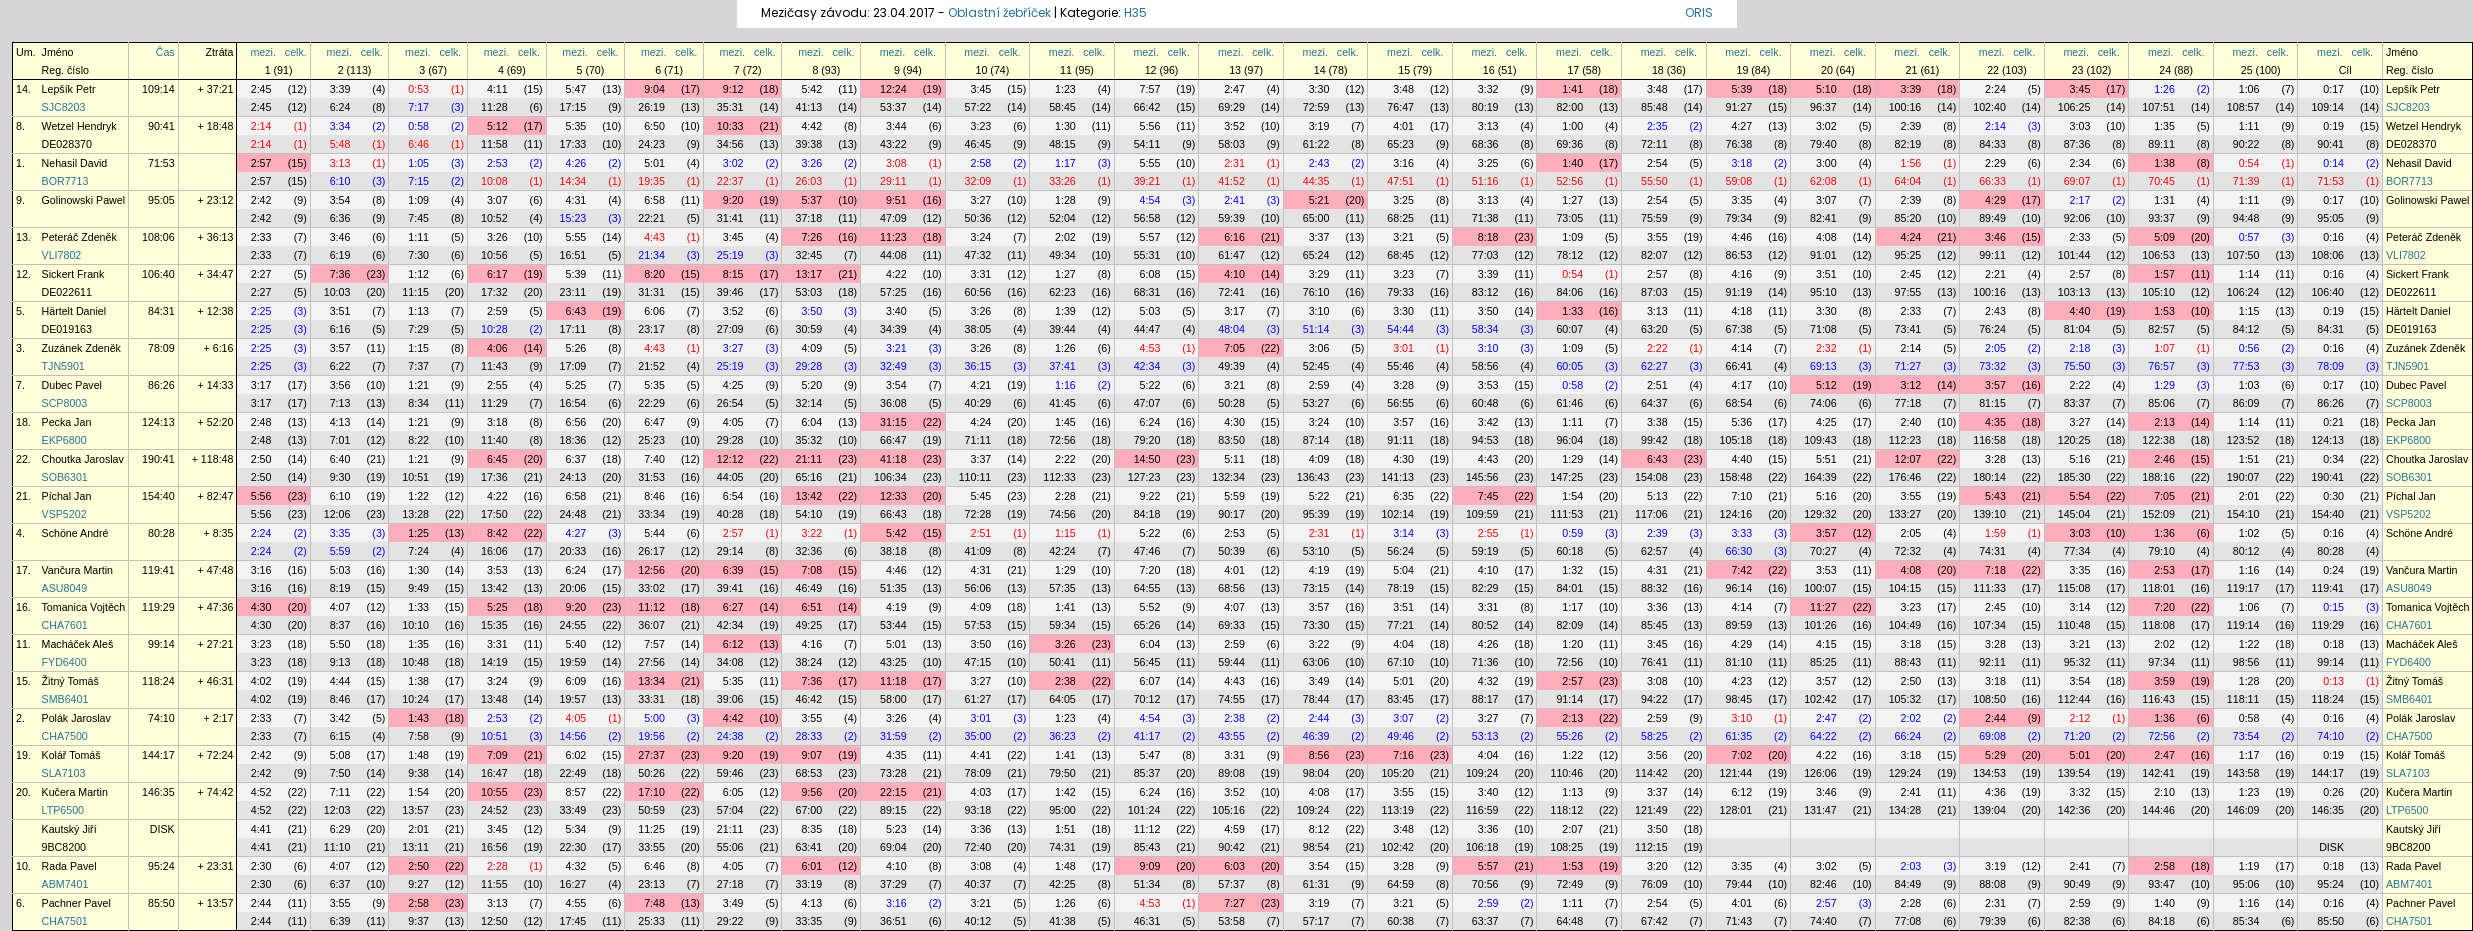 The image size is (2473, 931). I want to click on 146:09, so click(2243, 810).